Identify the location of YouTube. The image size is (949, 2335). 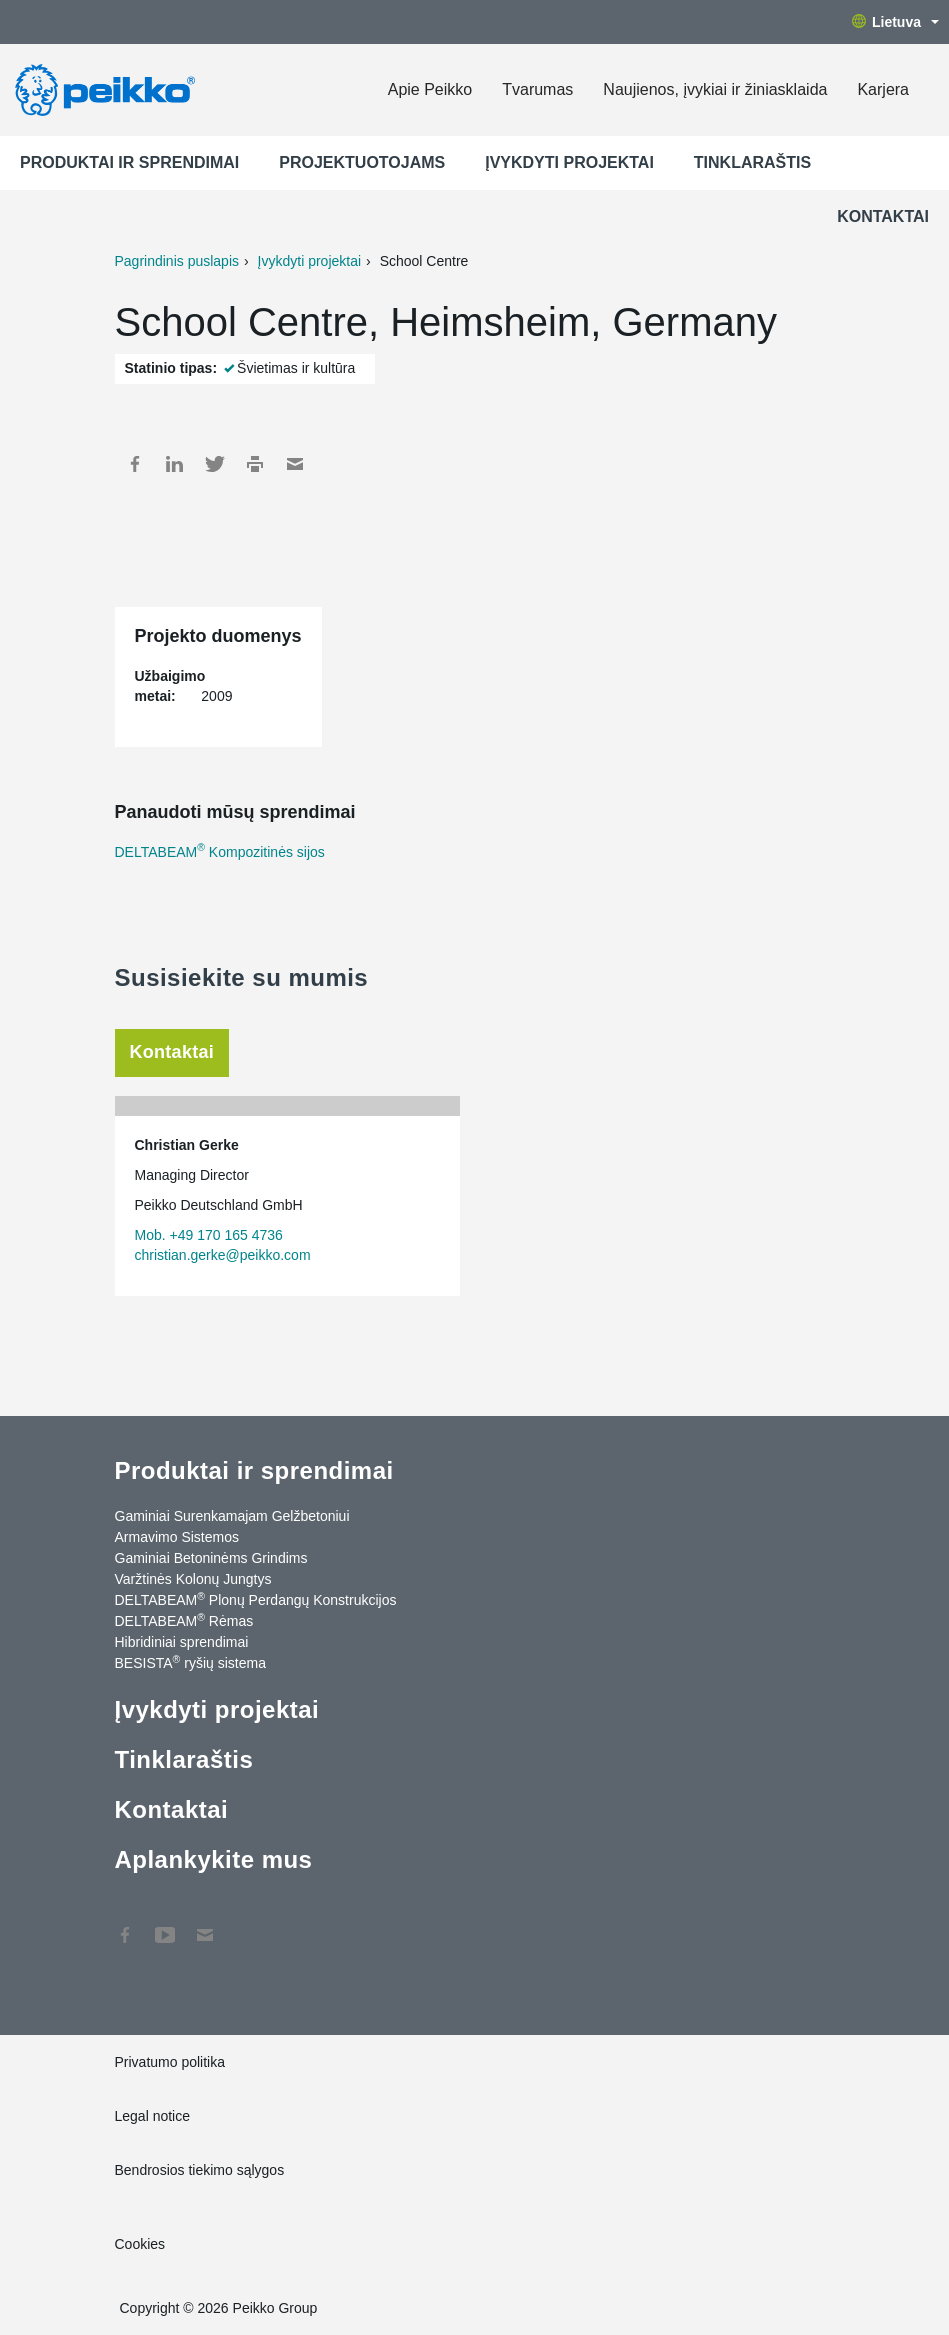
(165, 1925).